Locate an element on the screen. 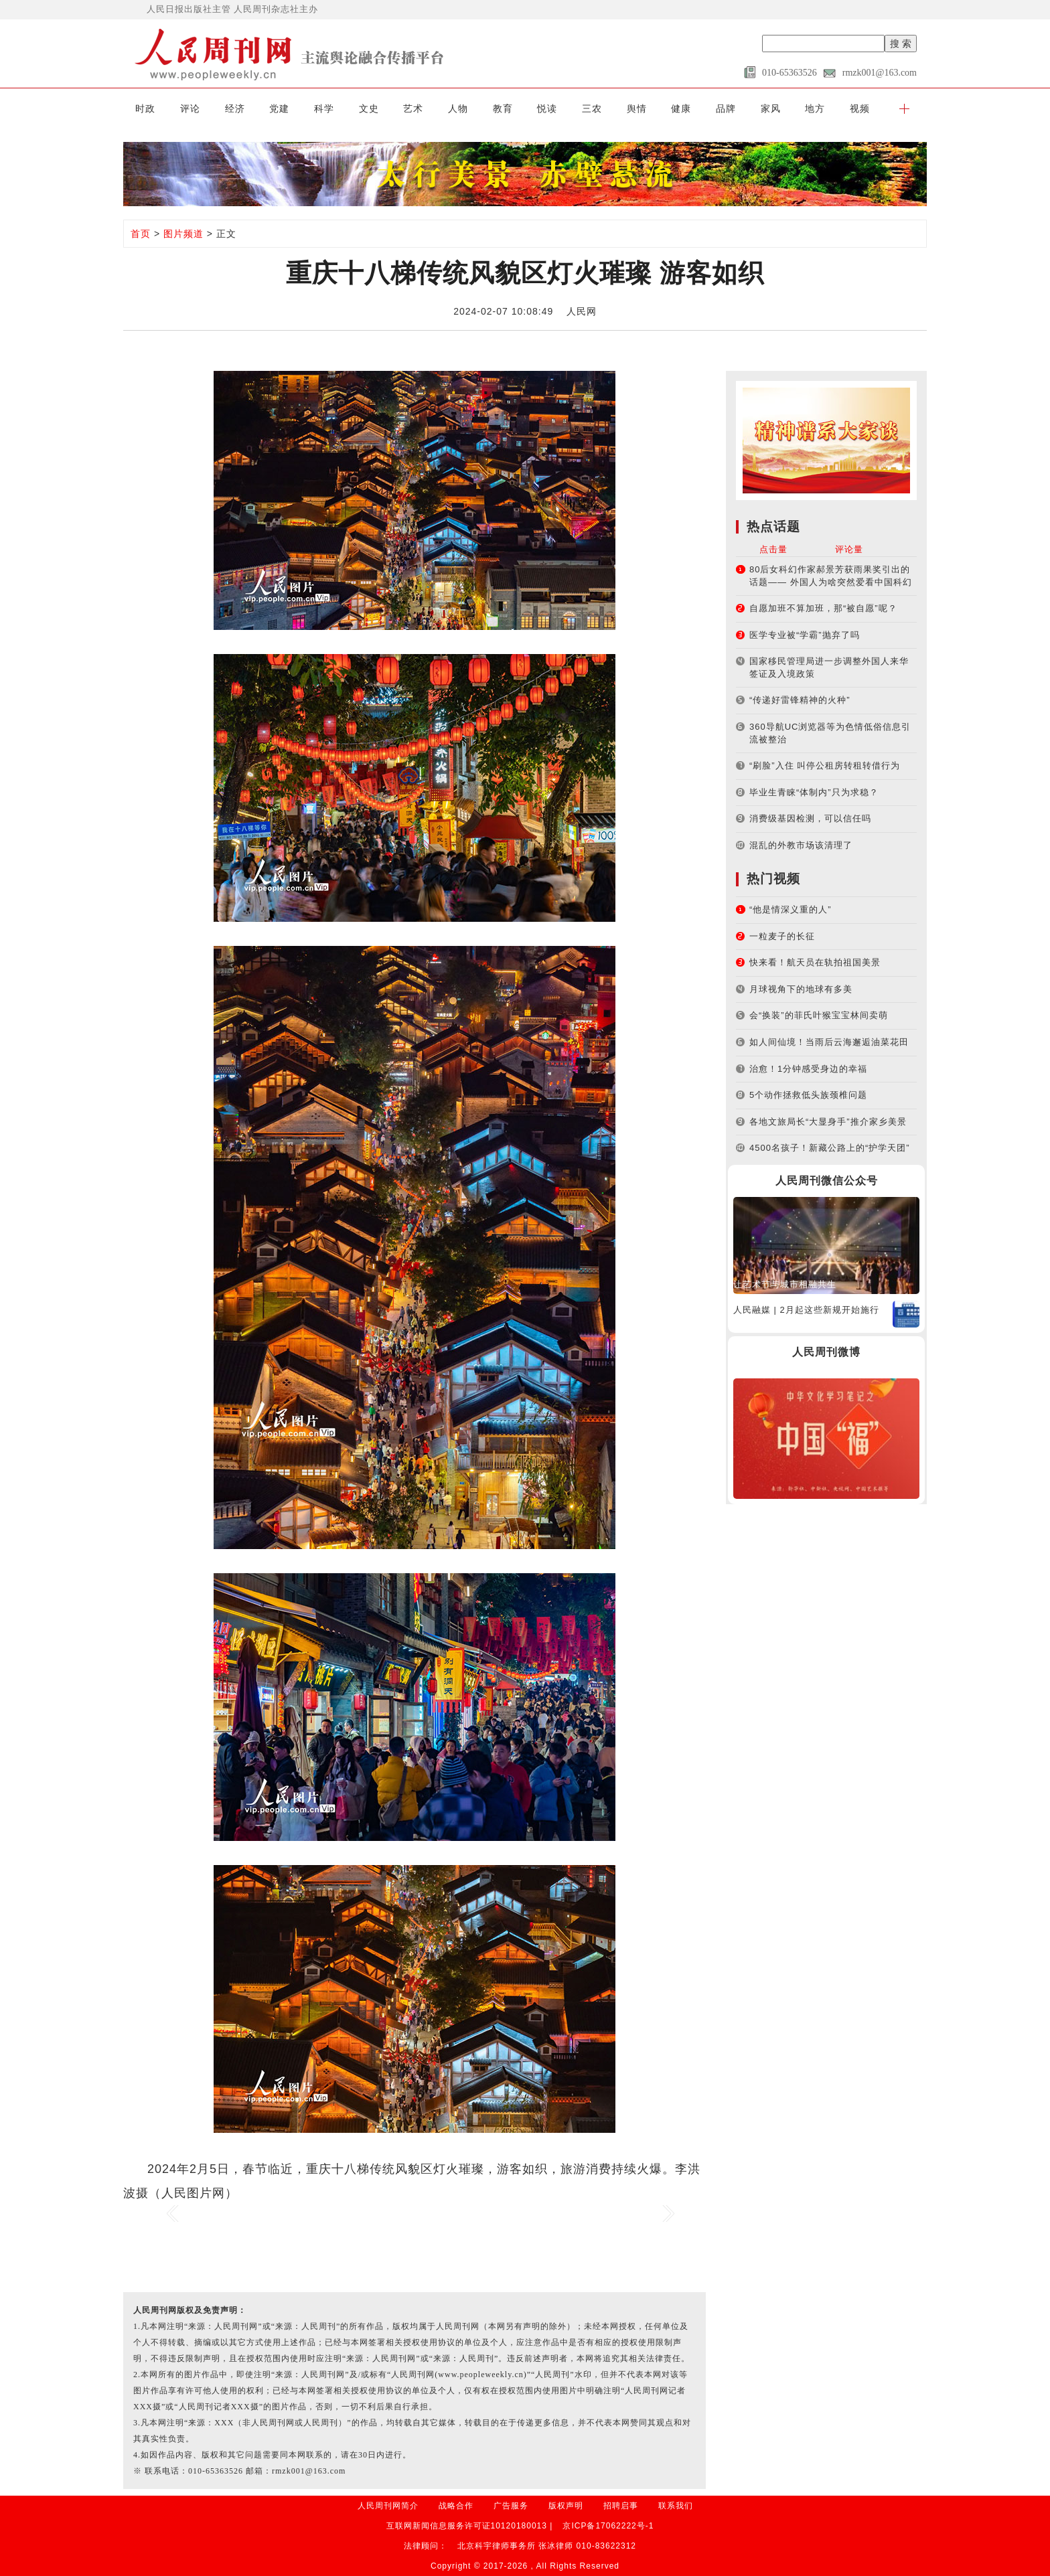  悦读 is located at coordinates (547, 108).